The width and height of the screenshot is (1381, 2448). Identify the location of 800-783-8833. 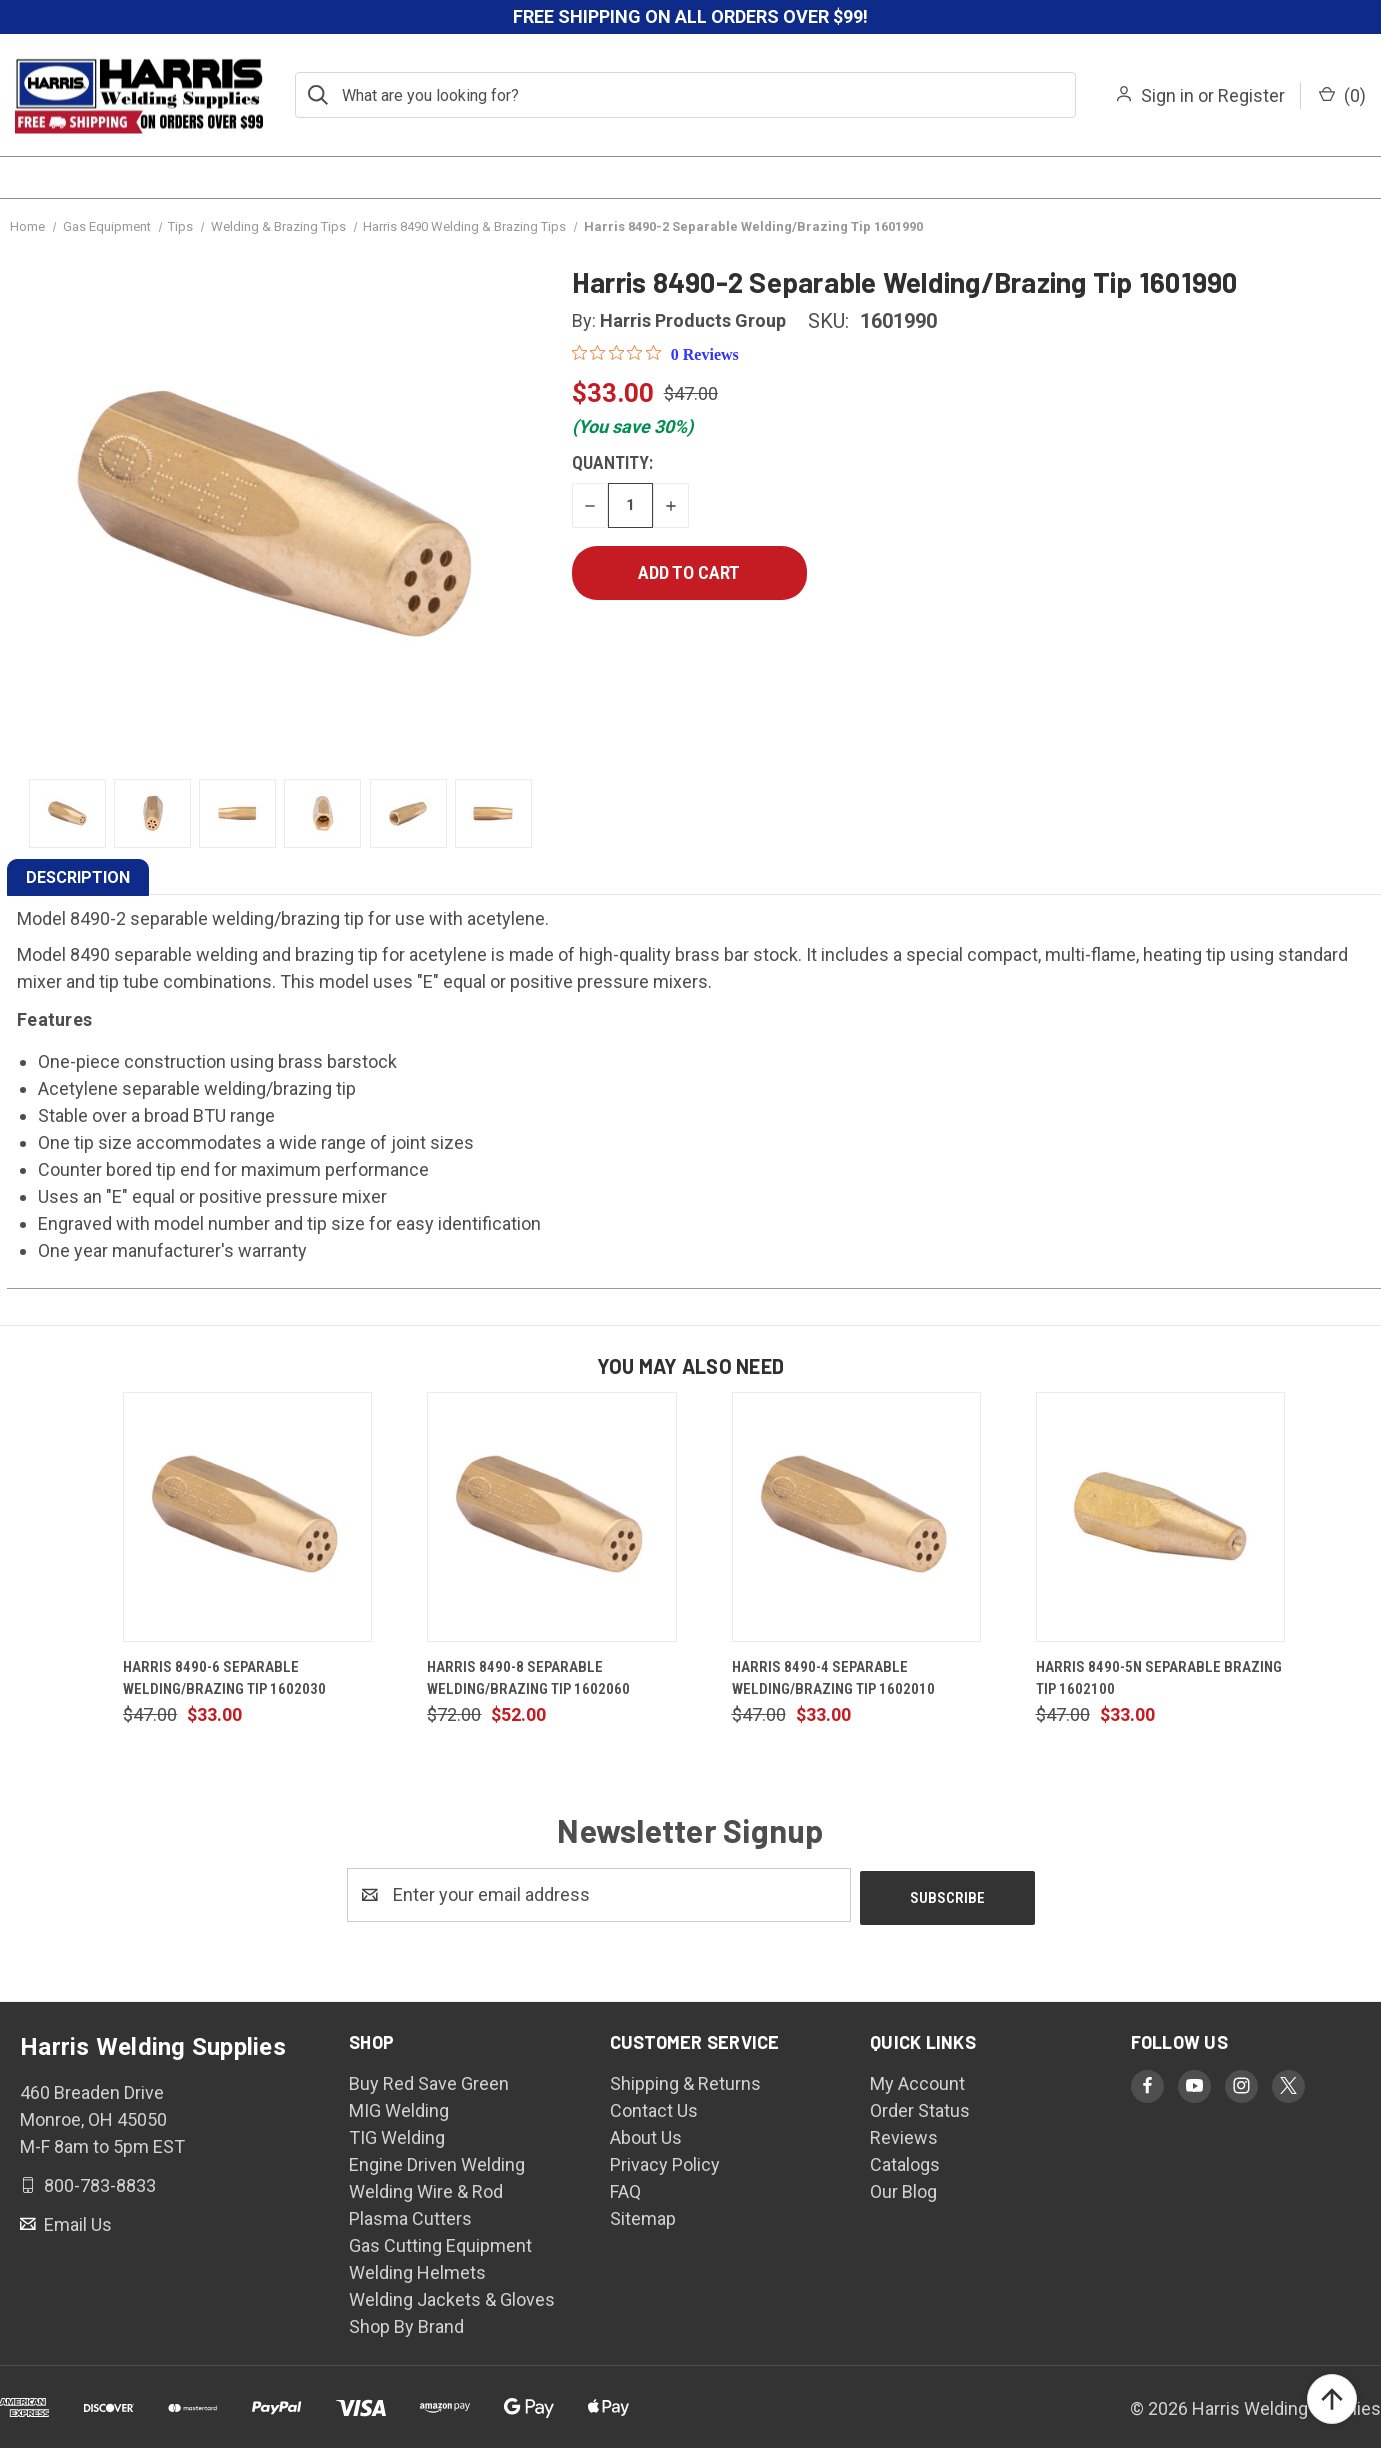
(98, 2182).